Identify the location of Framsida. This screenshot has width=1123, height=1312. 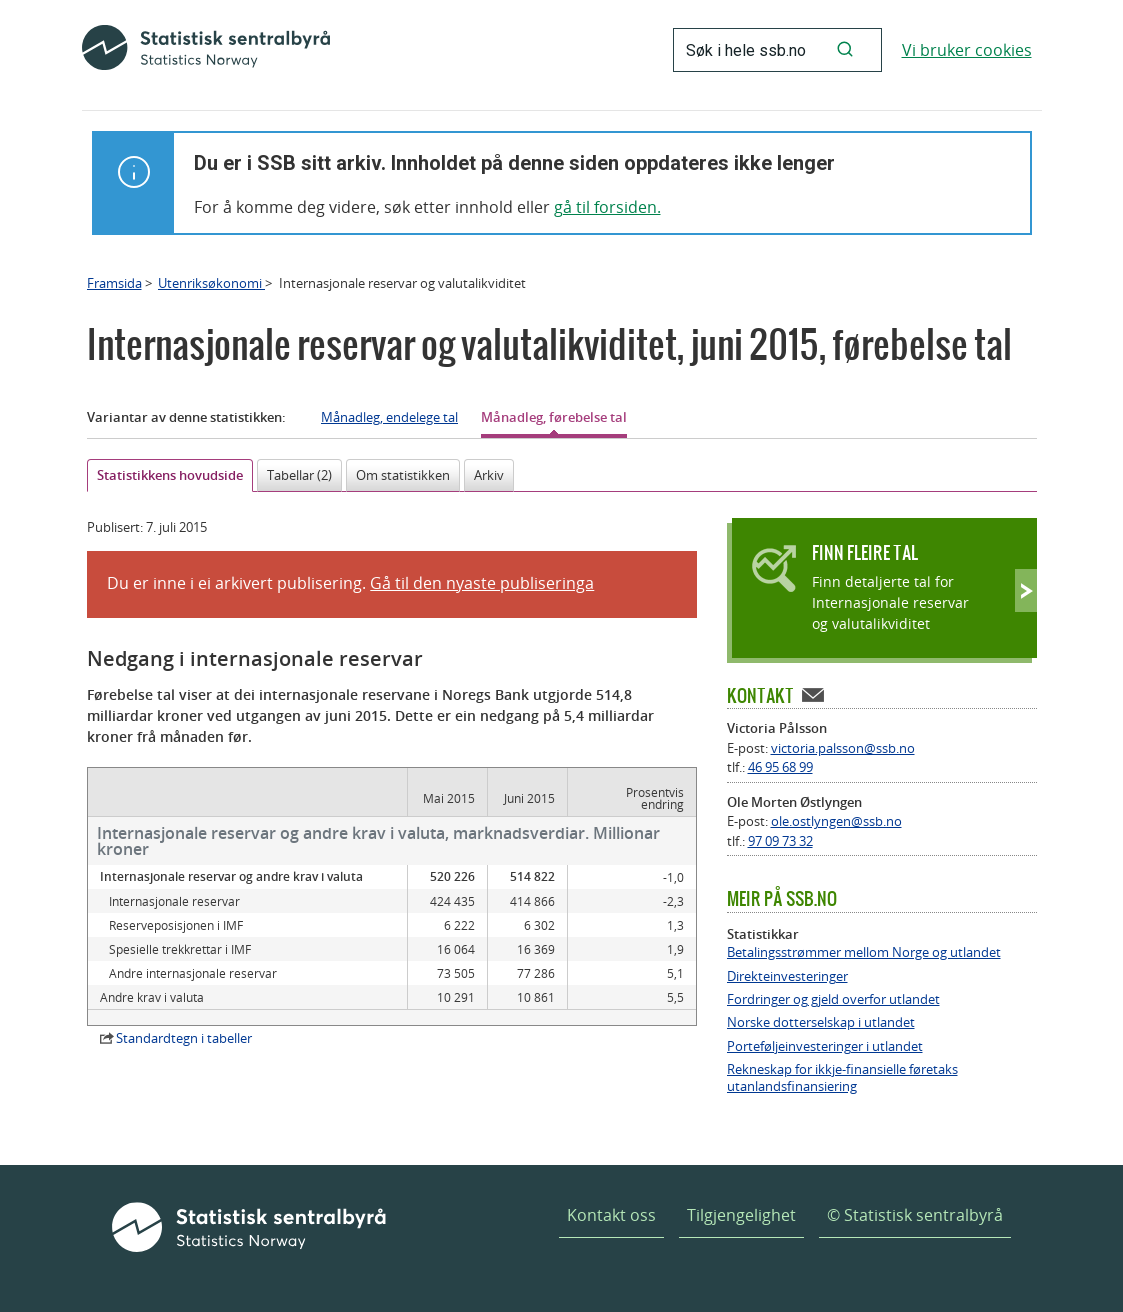
(114, 283).